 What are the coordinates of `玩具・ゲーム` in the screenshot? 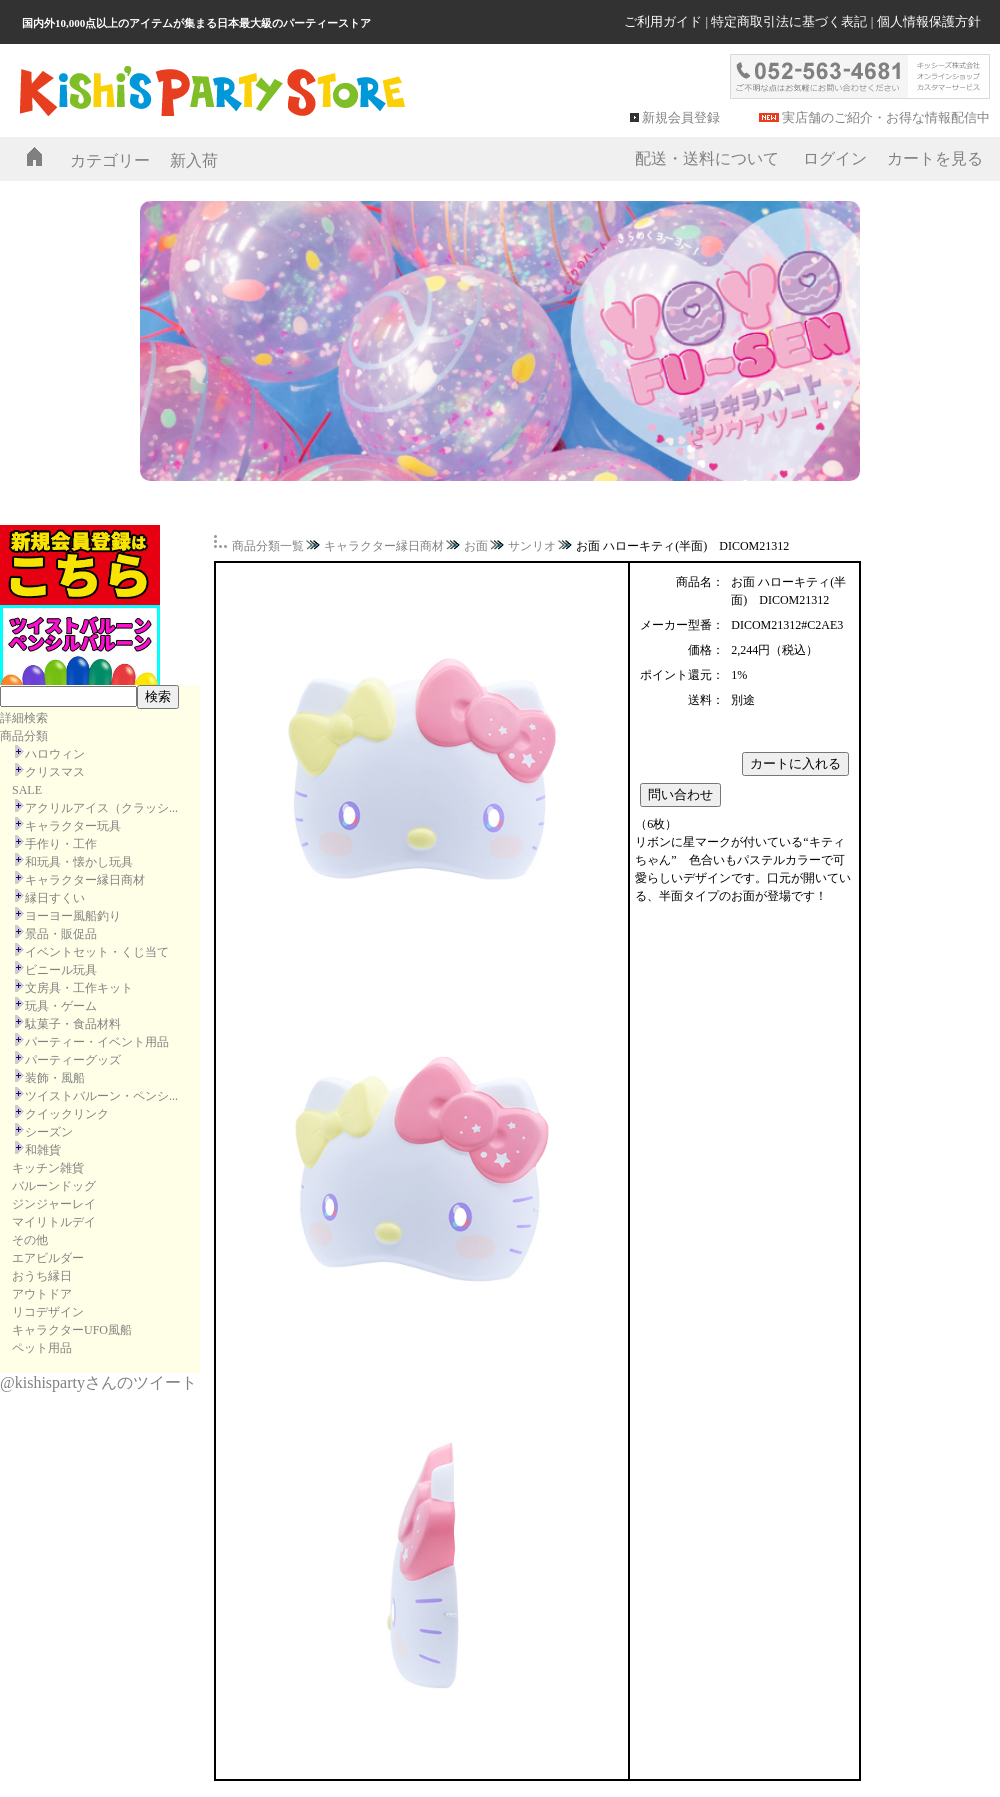 It's located at (61, 1006).